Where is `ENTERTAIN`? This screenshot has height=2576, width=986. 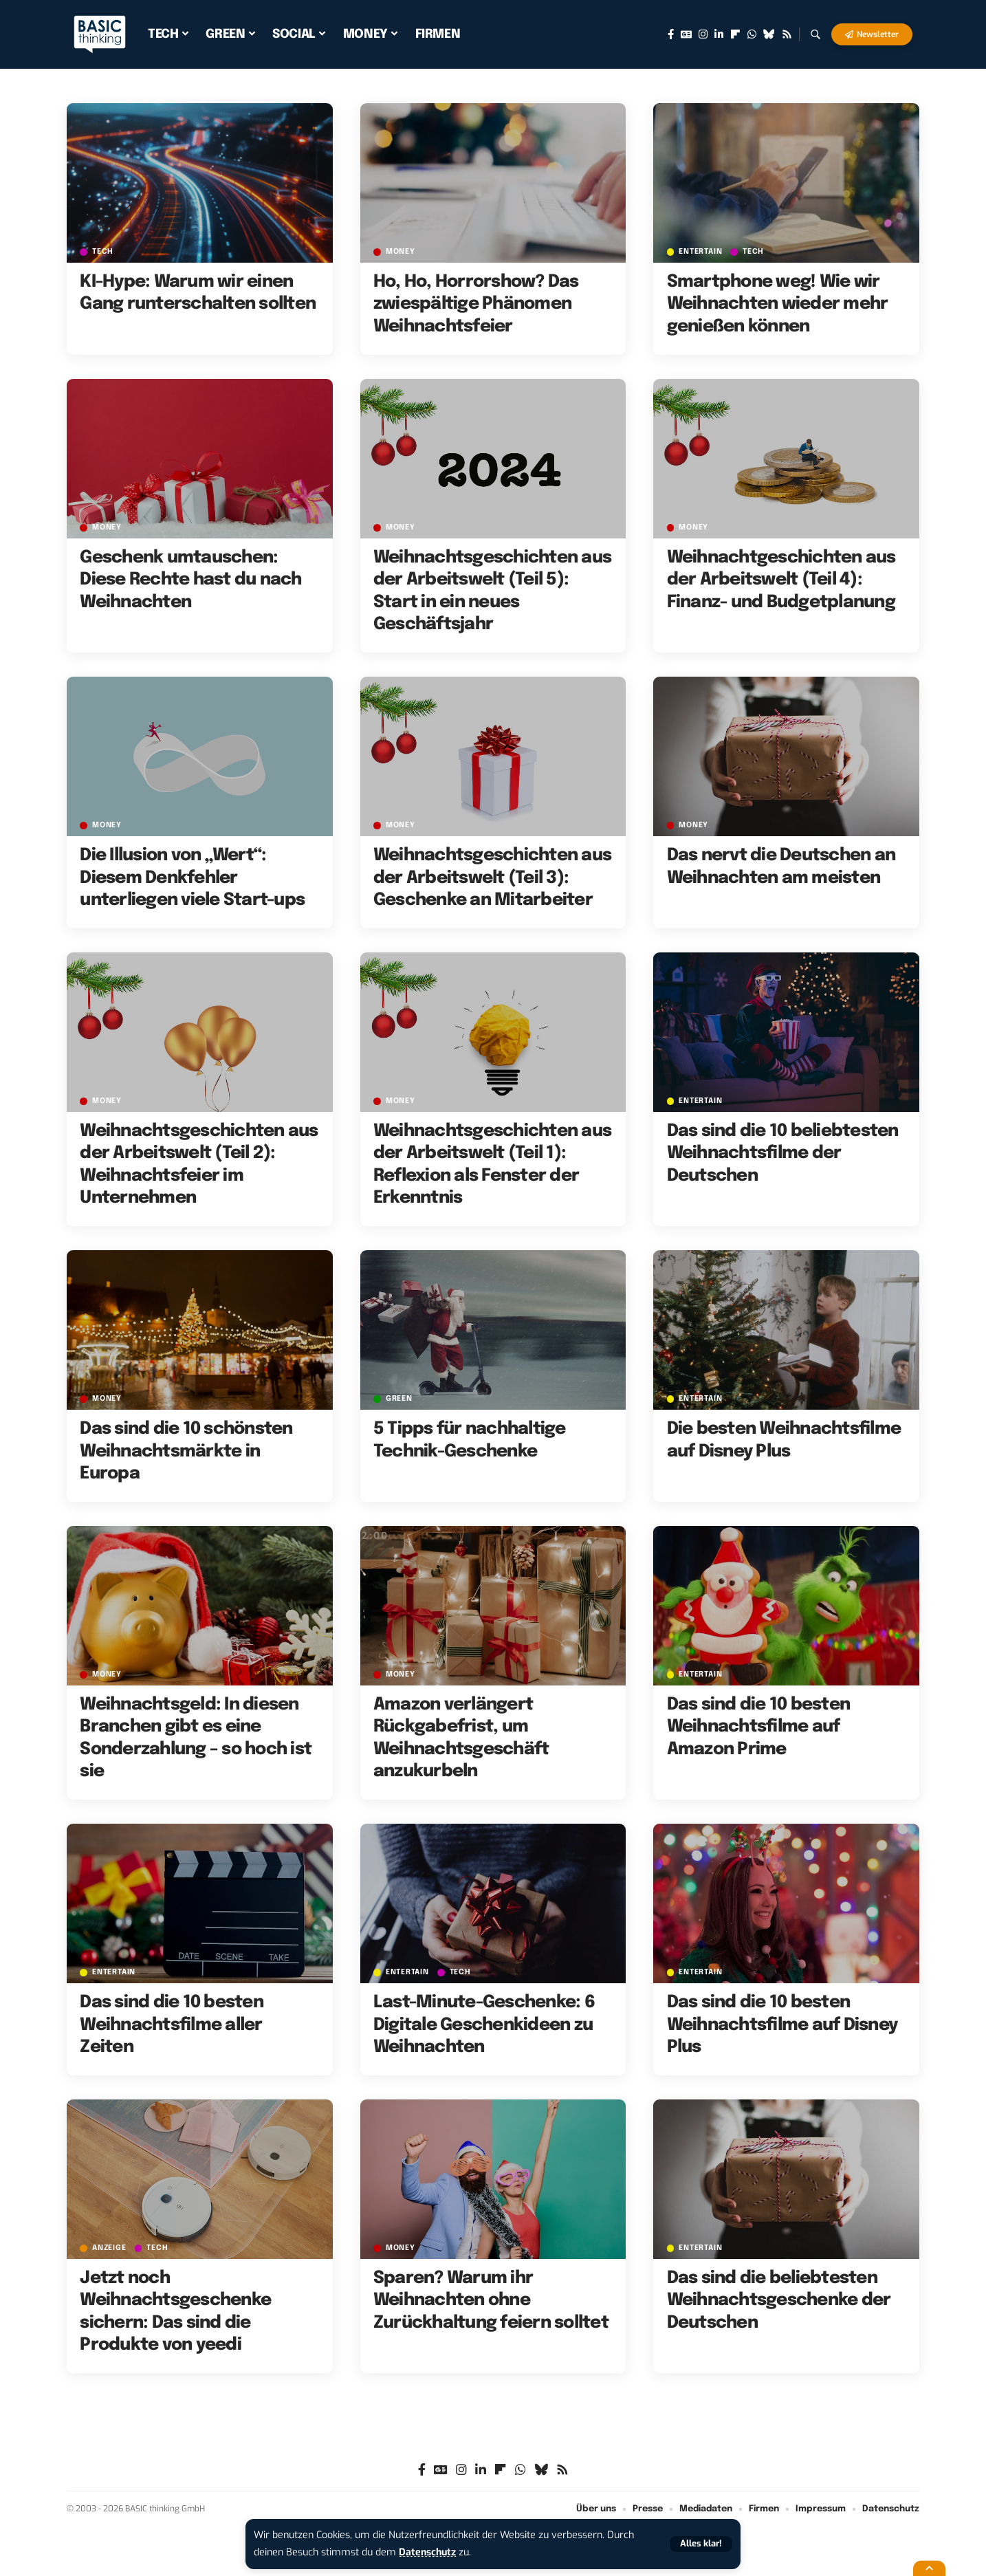 ENTERTAIN is located at coordinates (701, 252).